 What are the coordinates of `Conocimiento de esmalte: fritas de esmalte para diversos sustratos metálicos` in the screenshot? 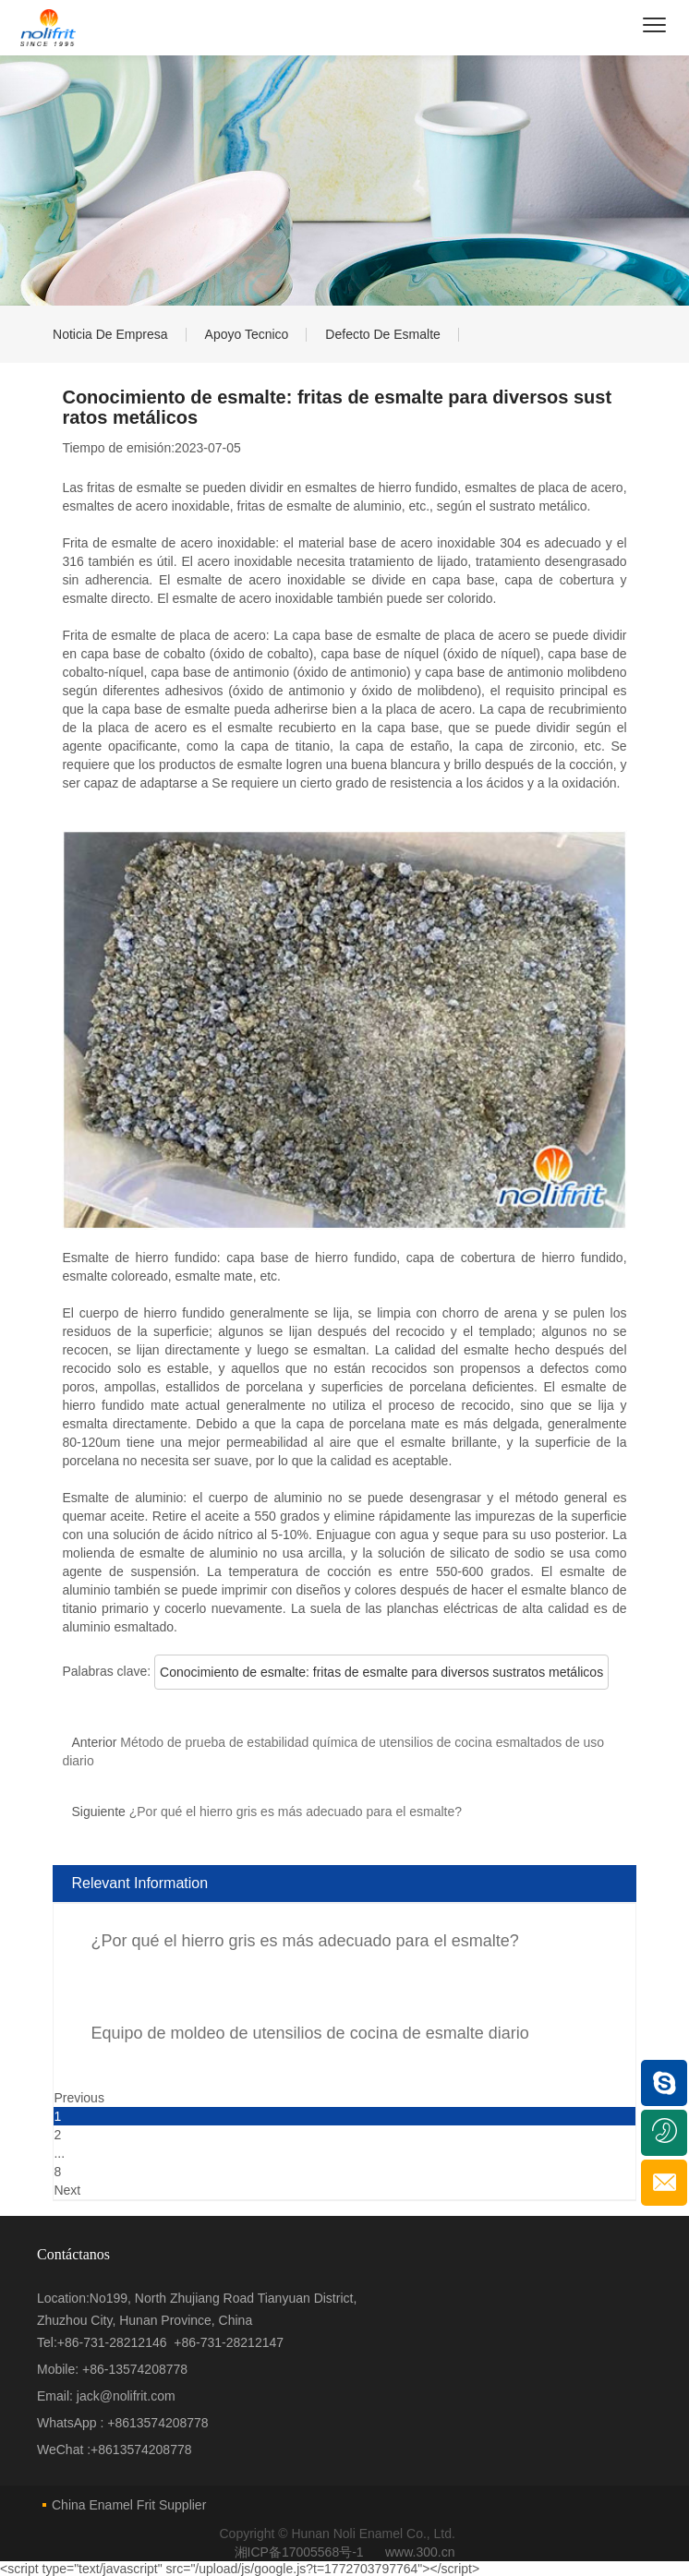 It's located at (381, 1672).